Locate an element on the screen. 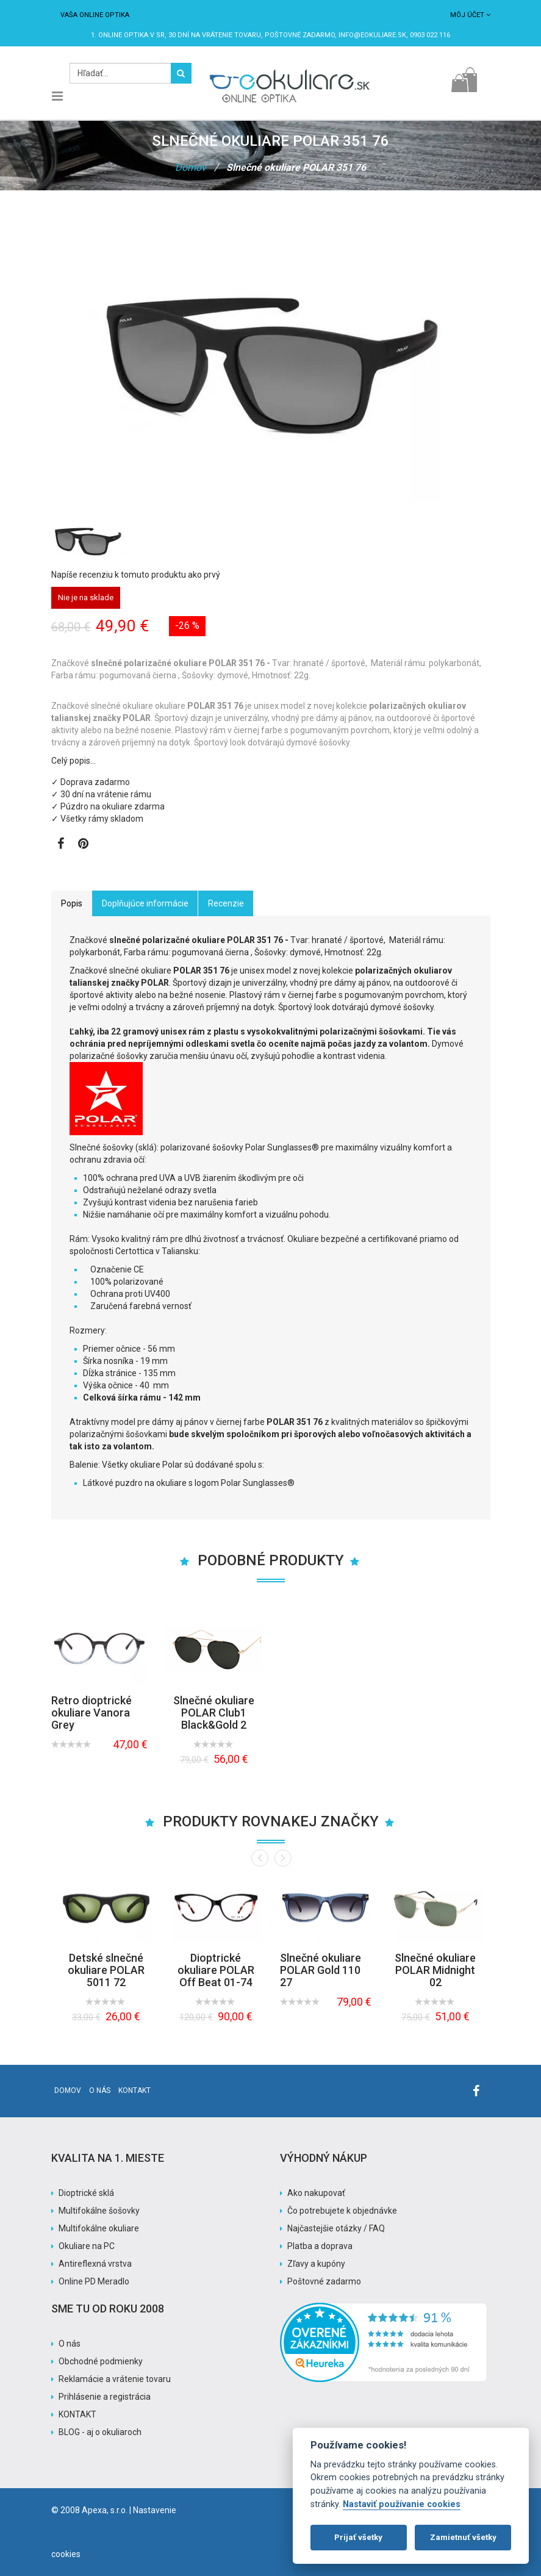  Kontakt is located at coordinates (134, 2090).